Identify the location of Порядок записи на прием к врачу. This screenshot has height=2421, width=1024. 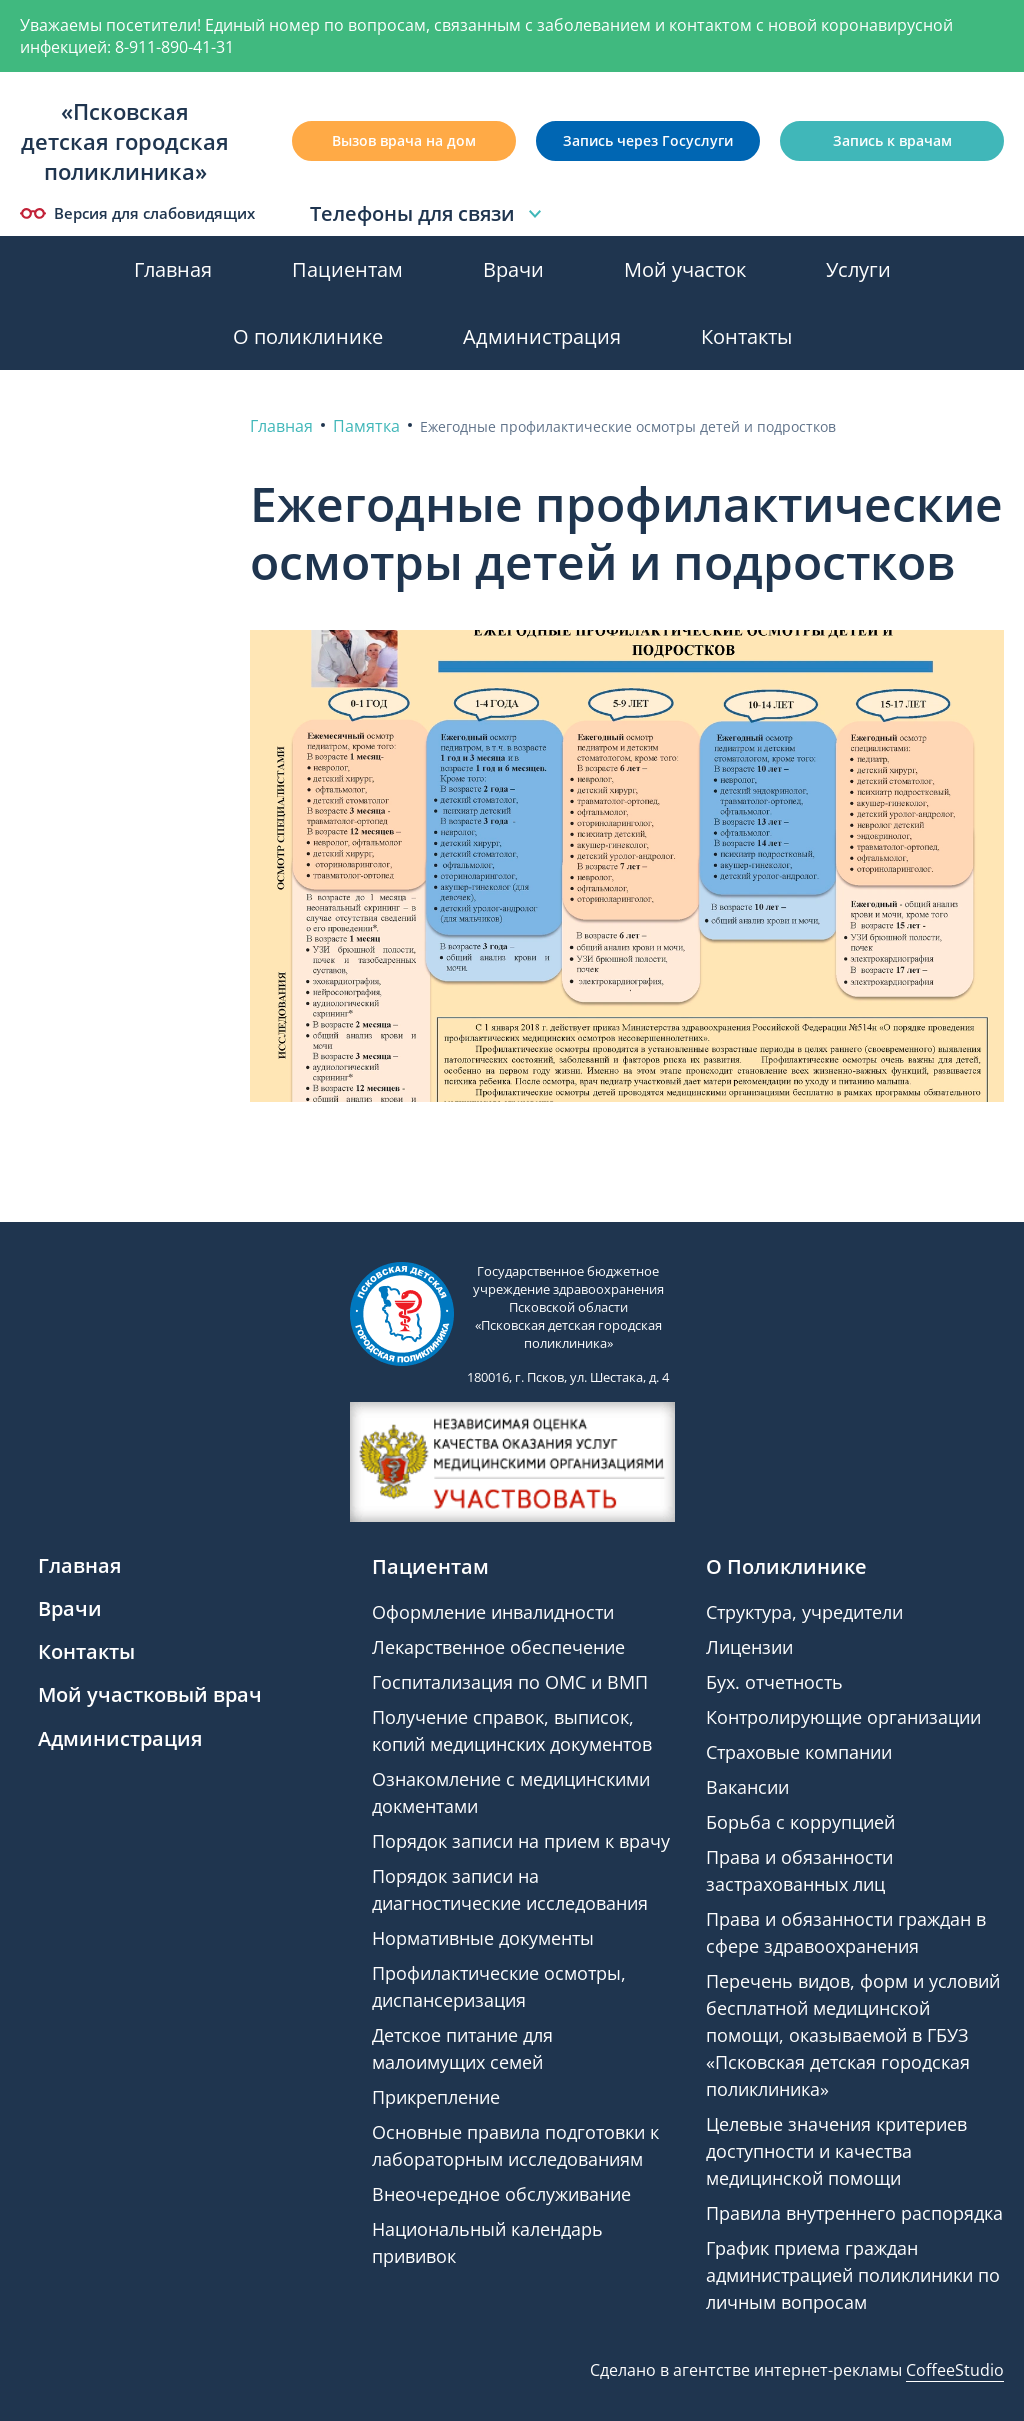
(521, 1841).